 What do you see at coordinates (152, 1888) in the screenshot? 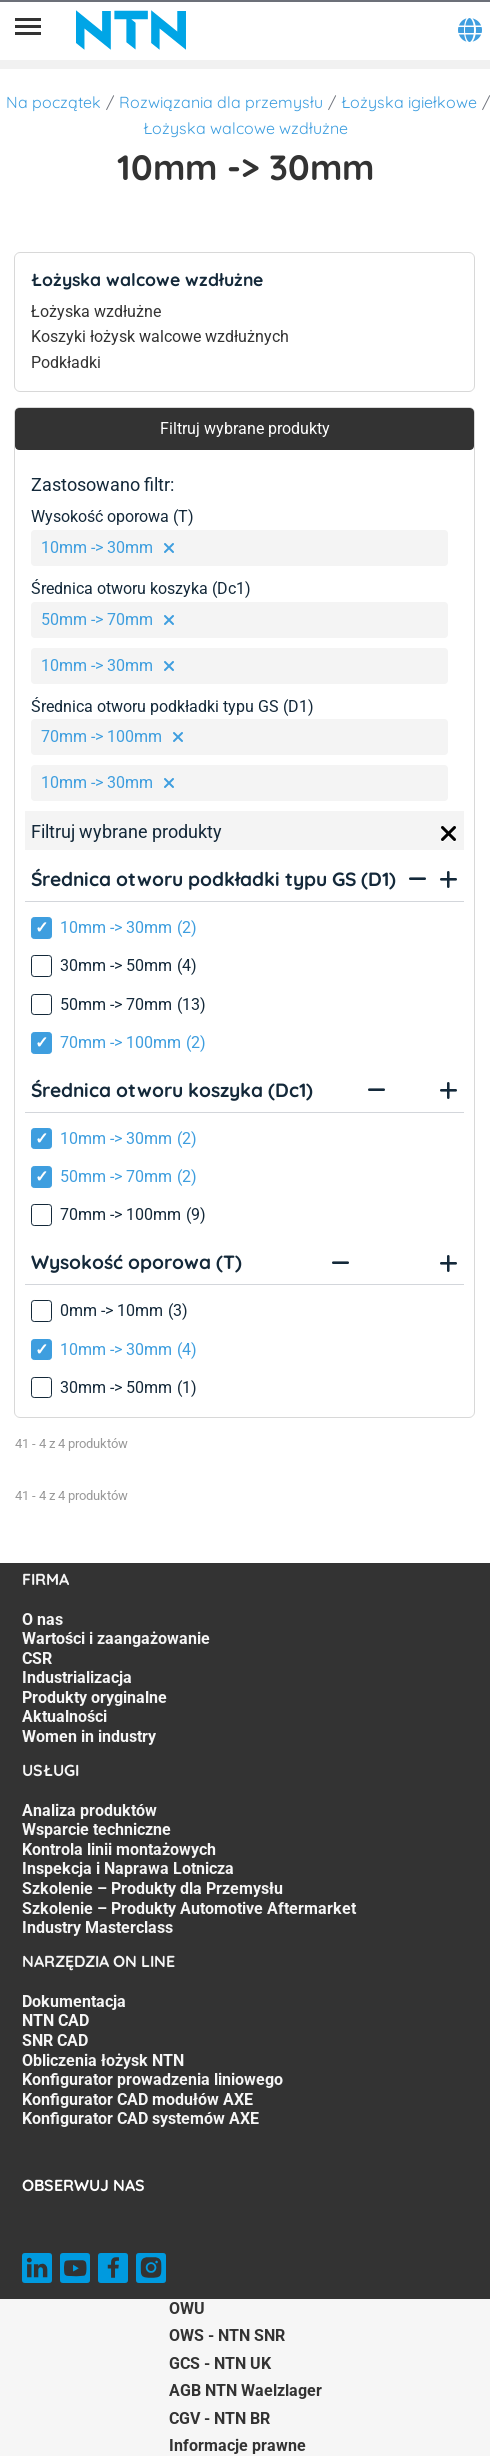
I see `Szkolenie – Produkty dla Przemysłu [Szkolenie – Produkty dla Przemysłu. 5 of 7]` at bounding box center [152, 1888].